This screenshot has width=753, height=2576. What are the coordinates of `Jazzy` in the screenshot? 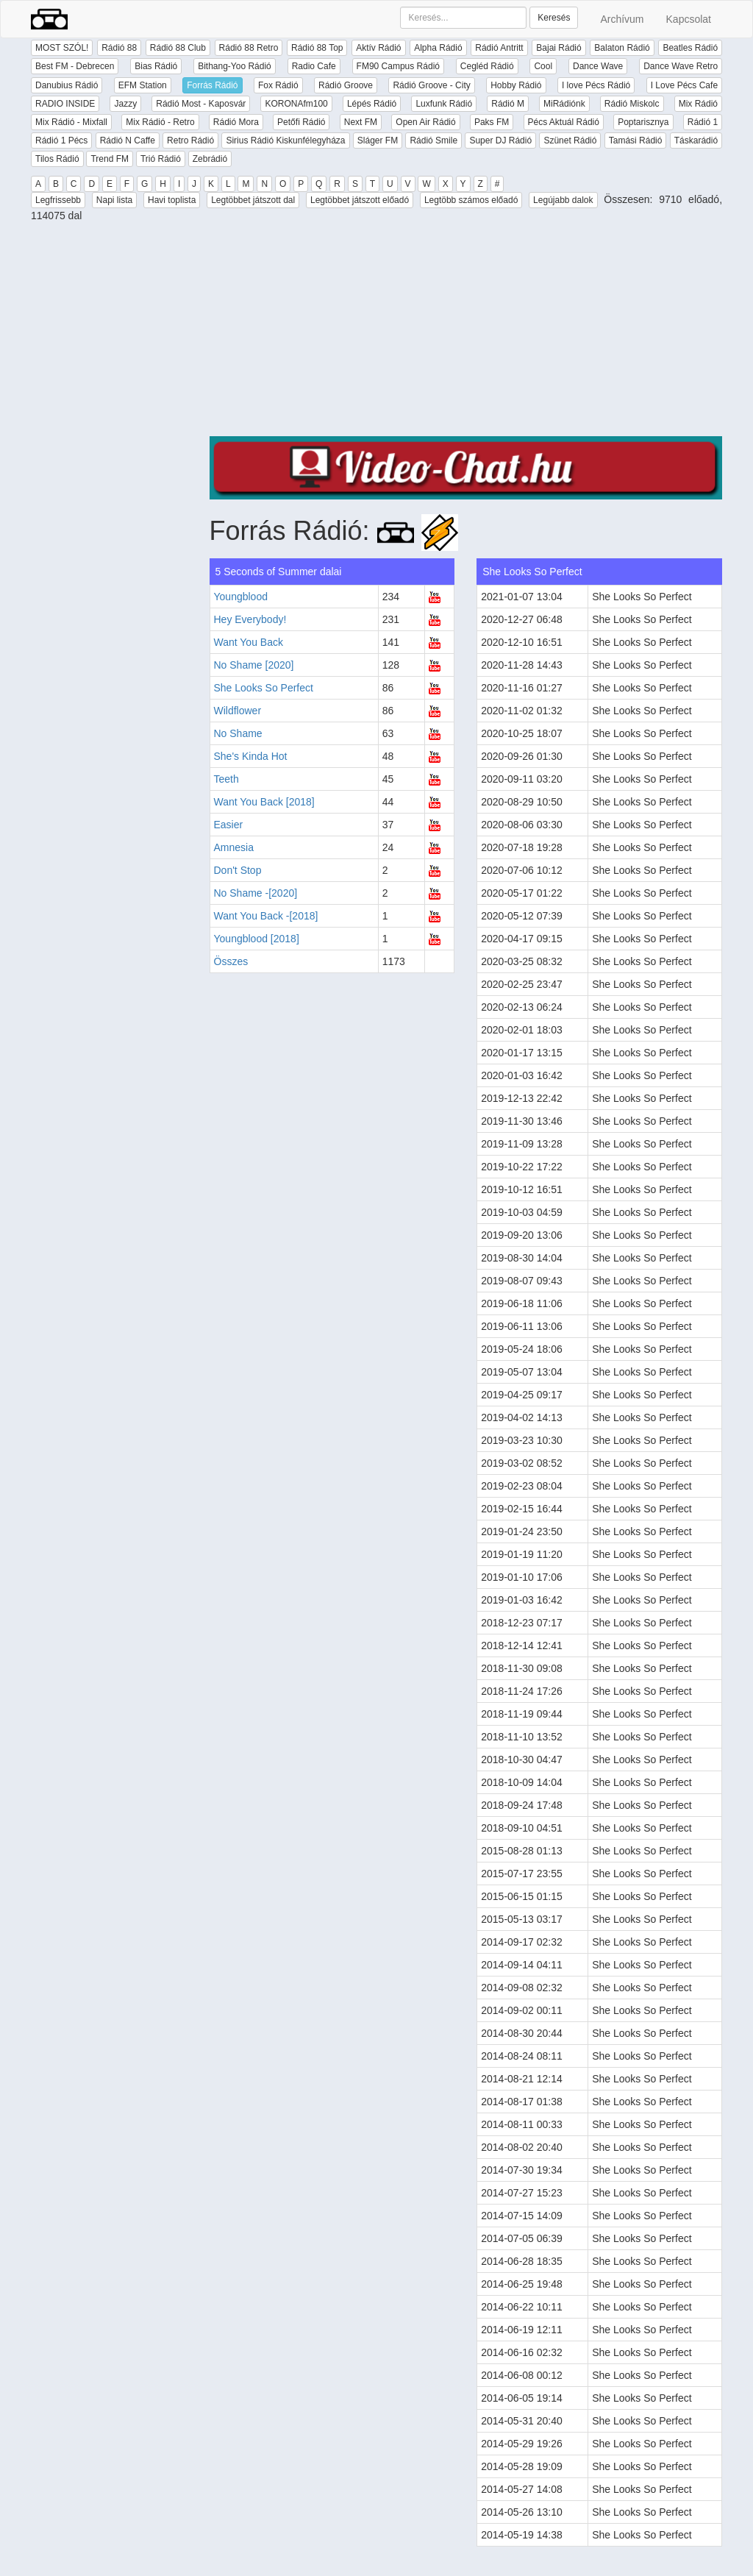 It's located at (125, 104).